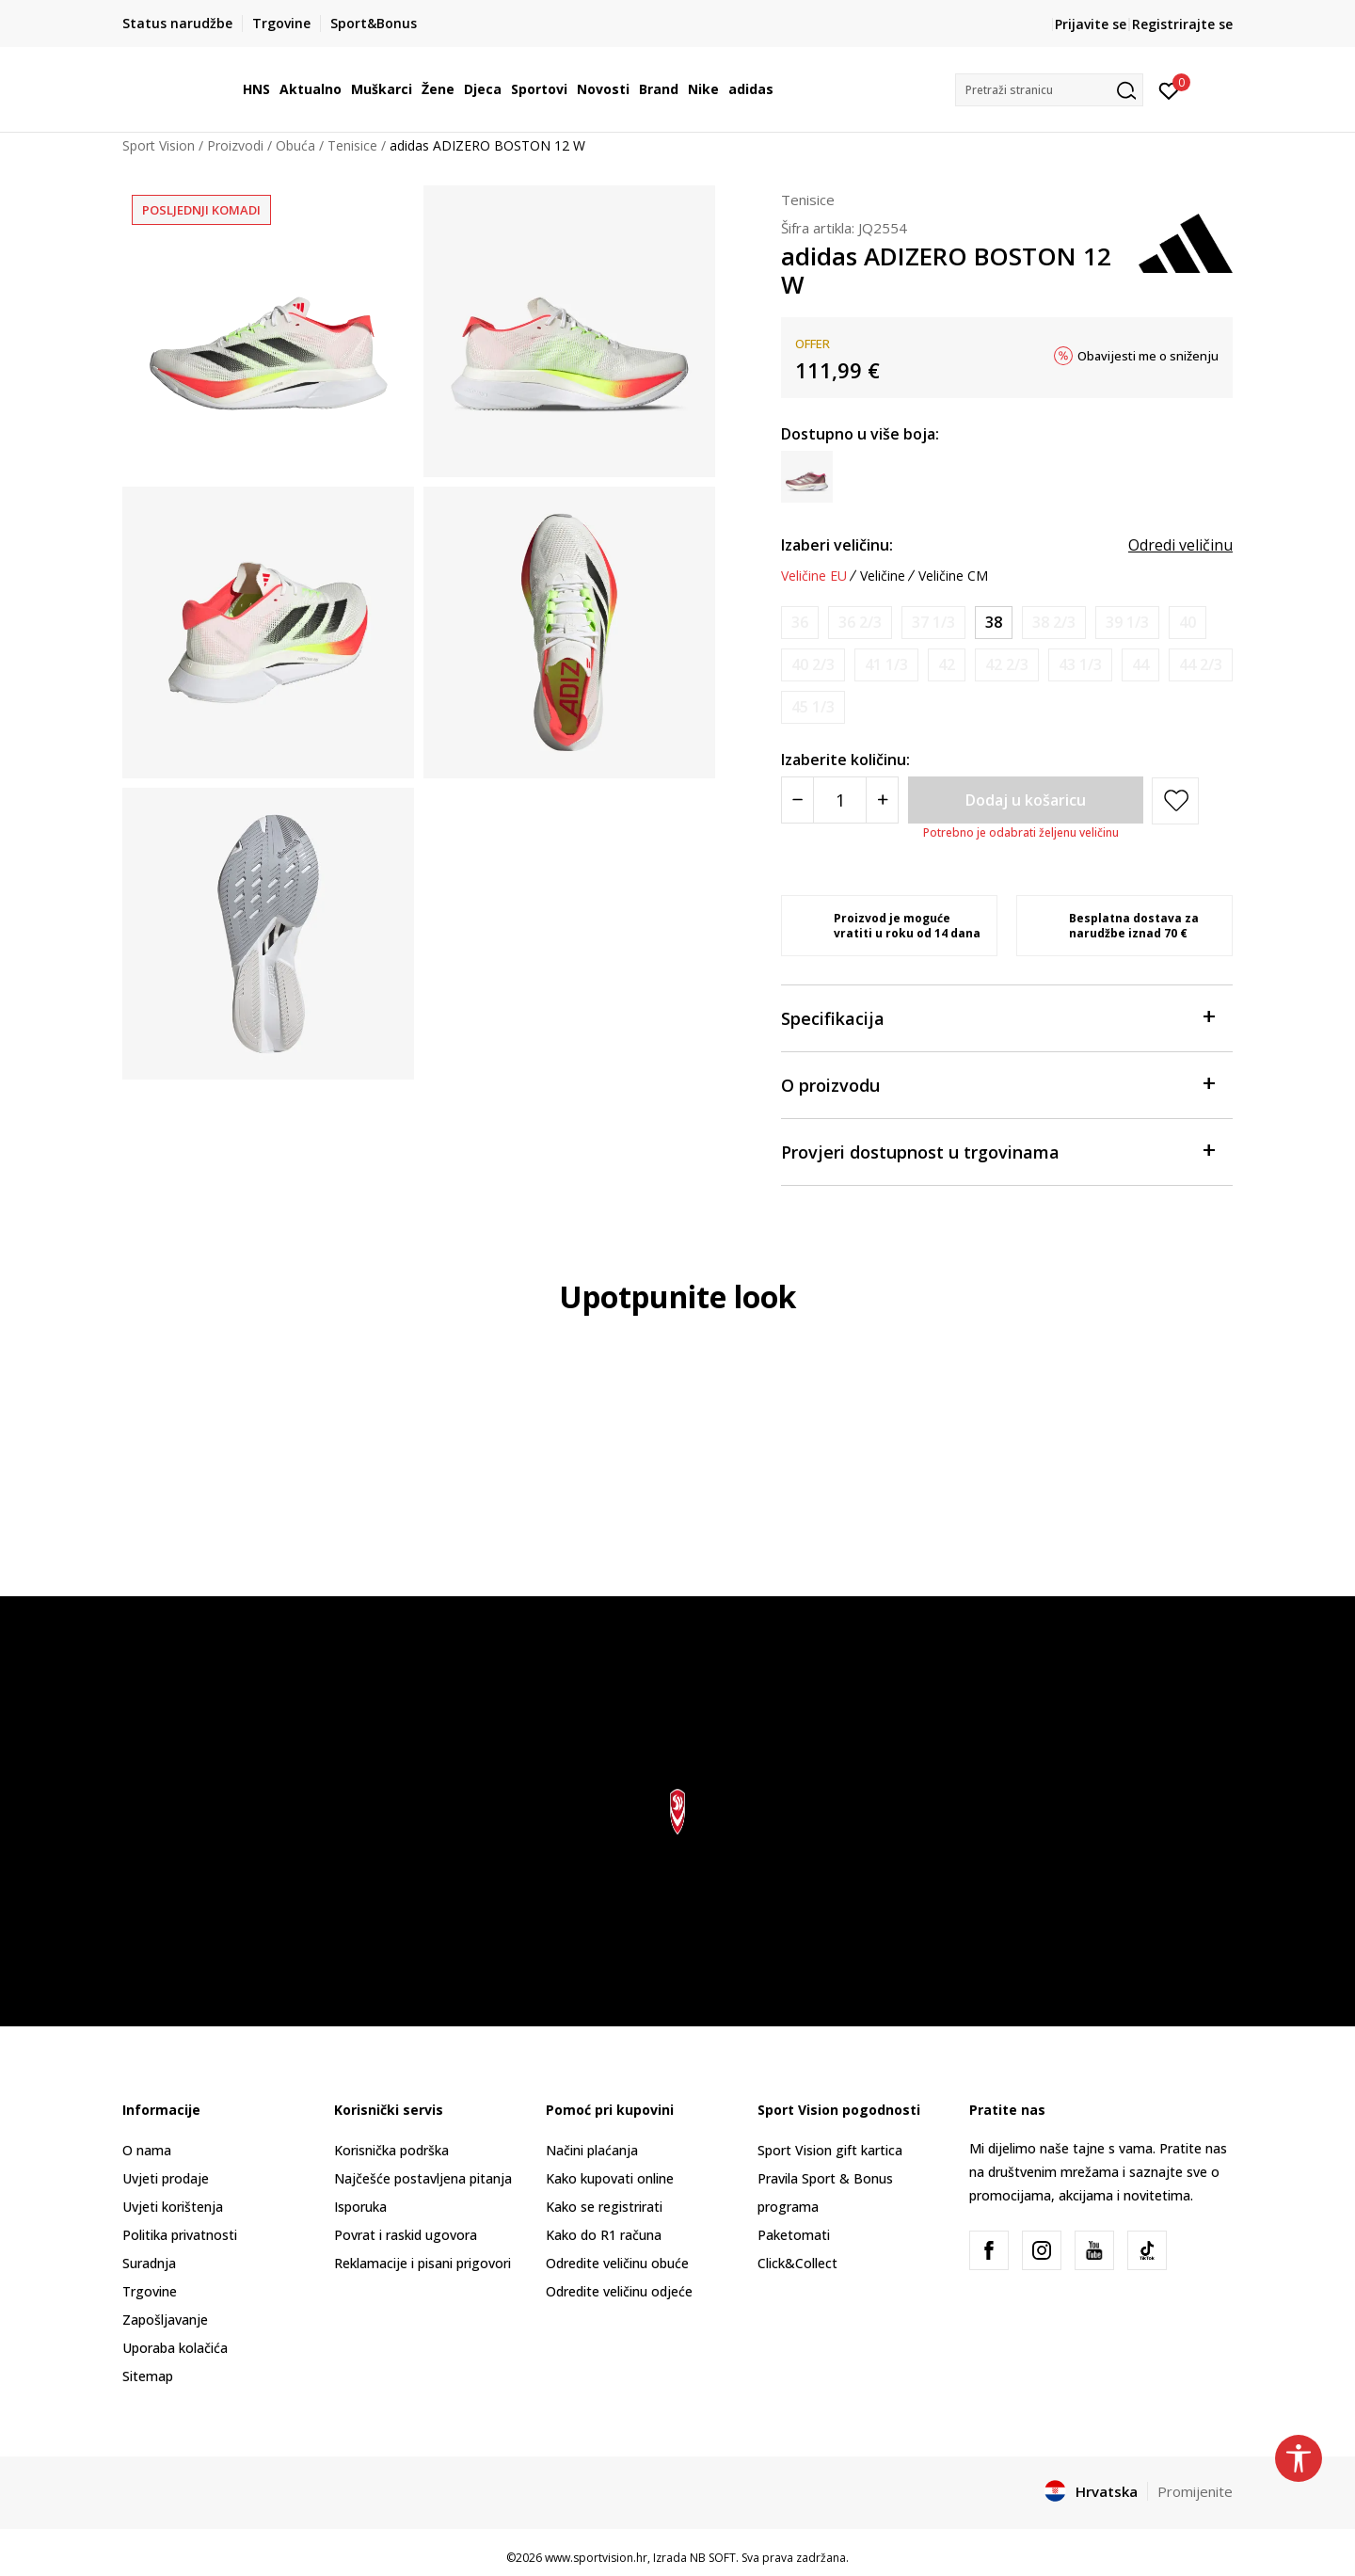 The image size is (1355, 2576). What do you see at coordinates (235, 145) in the screenshot?
I see `Proizvodi` at bounding box center [235, 145].